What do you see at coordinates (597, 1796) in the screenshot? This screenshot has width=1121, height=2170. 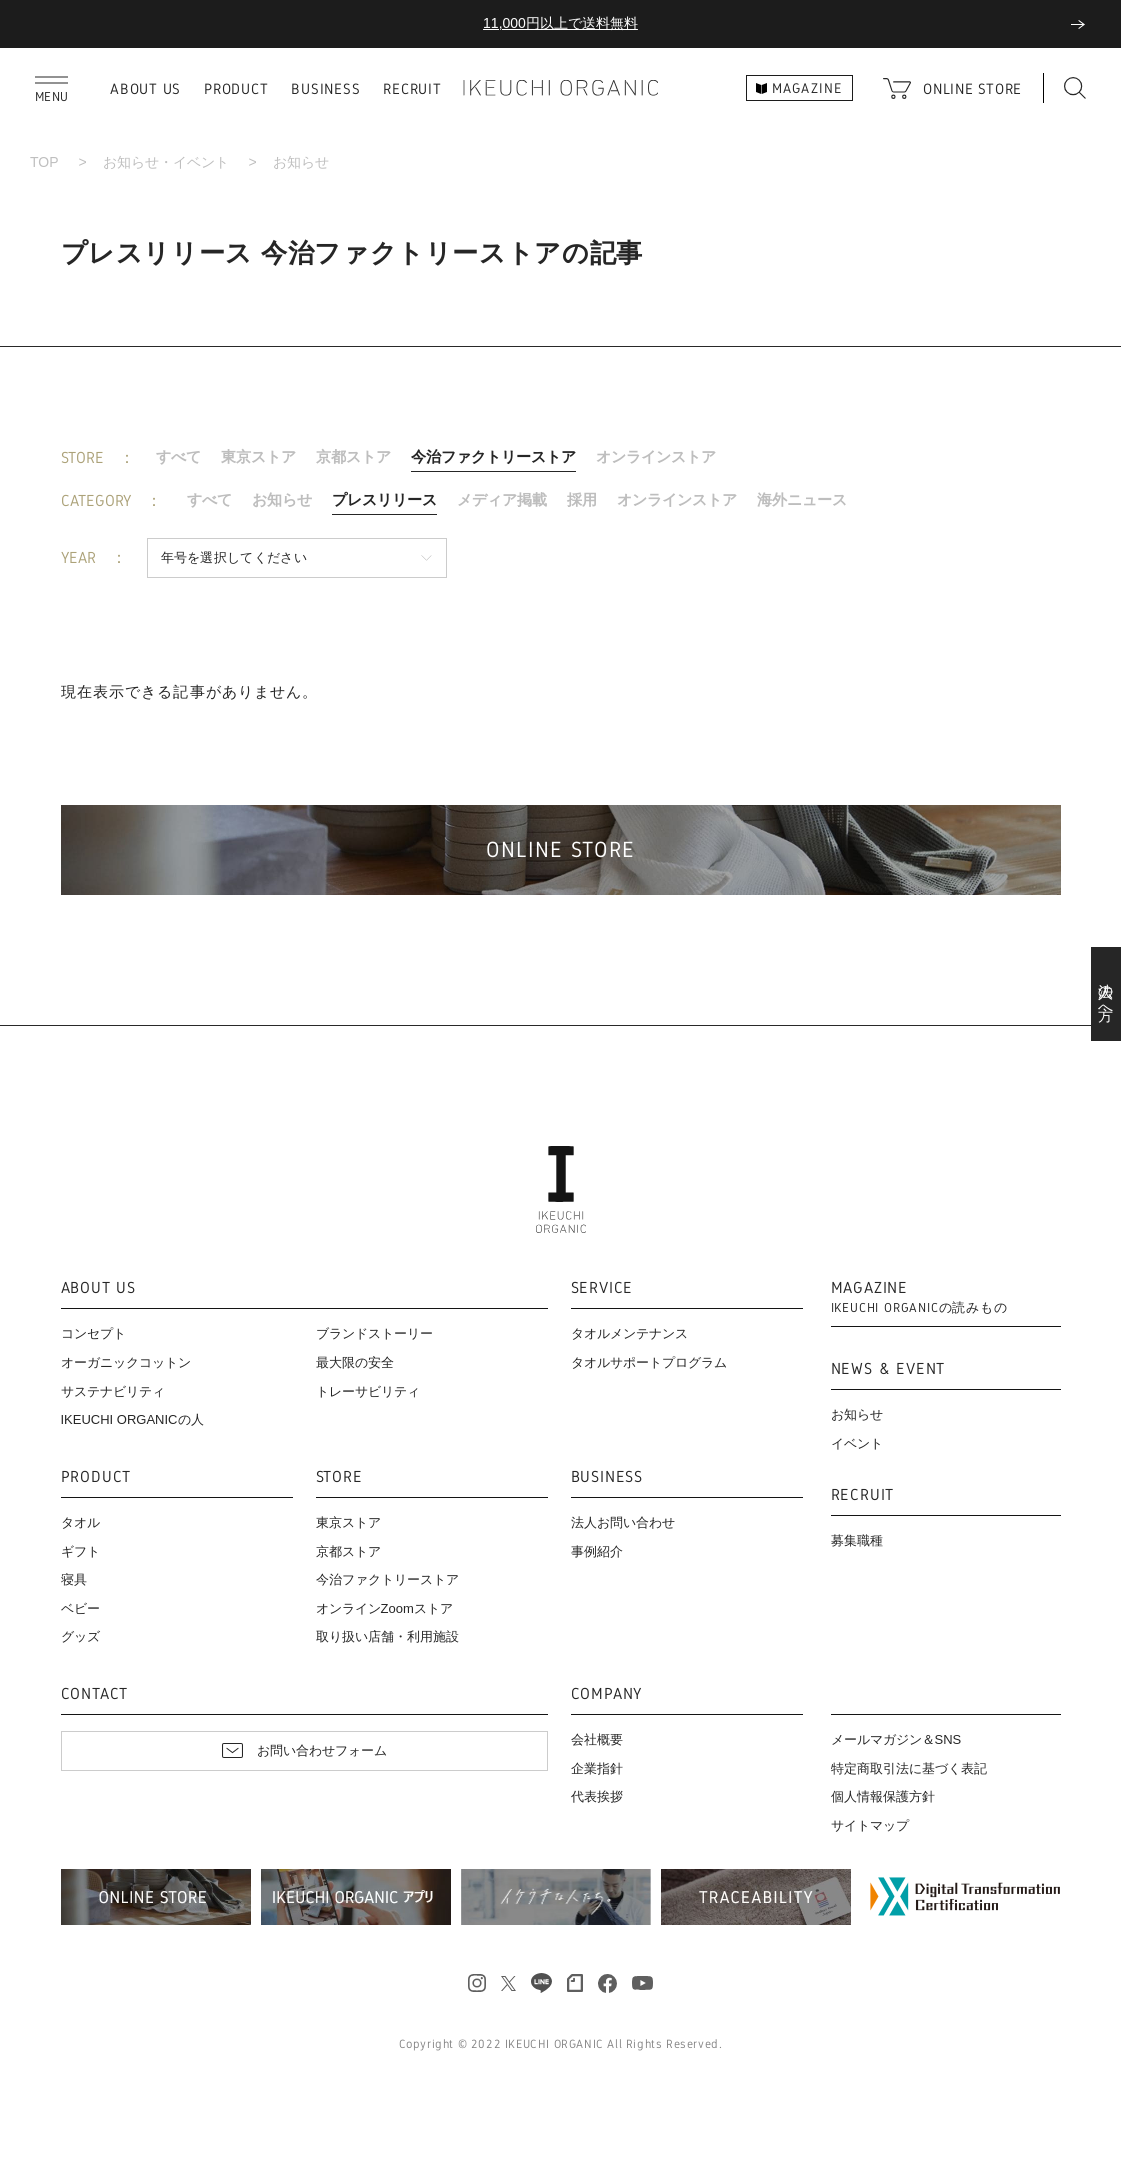 I see `代表挨拶` at bounding box center [597, 1796].